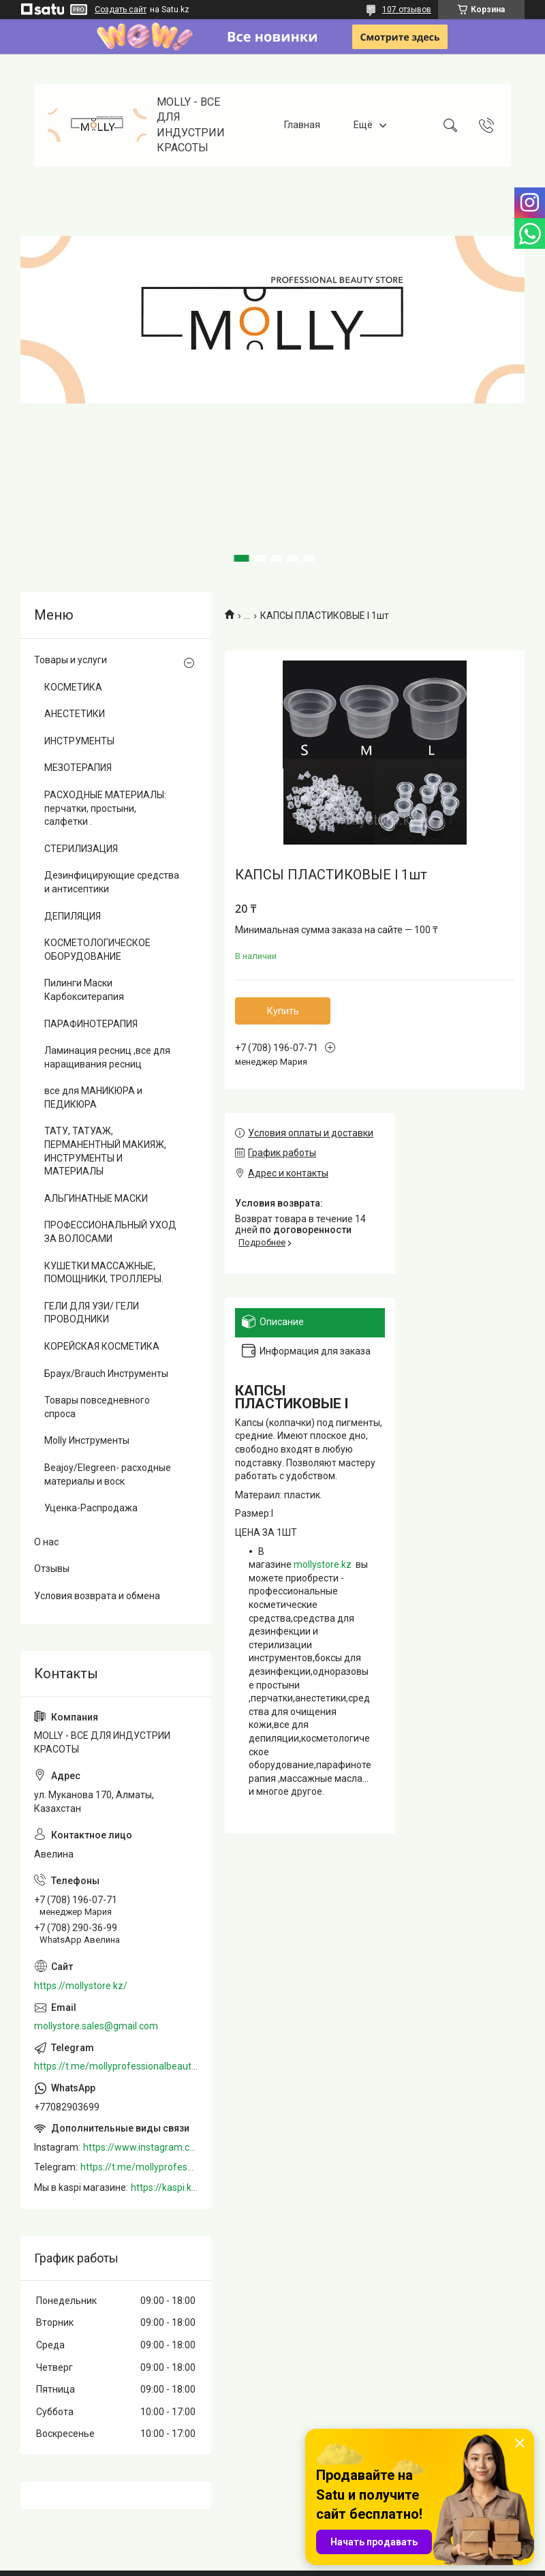 Image resolution: width=545 pixels, height=2576 pixels. Describe the element at coordinates (70, 659) in the screenshot. I see `Товары и услуги` at that location.